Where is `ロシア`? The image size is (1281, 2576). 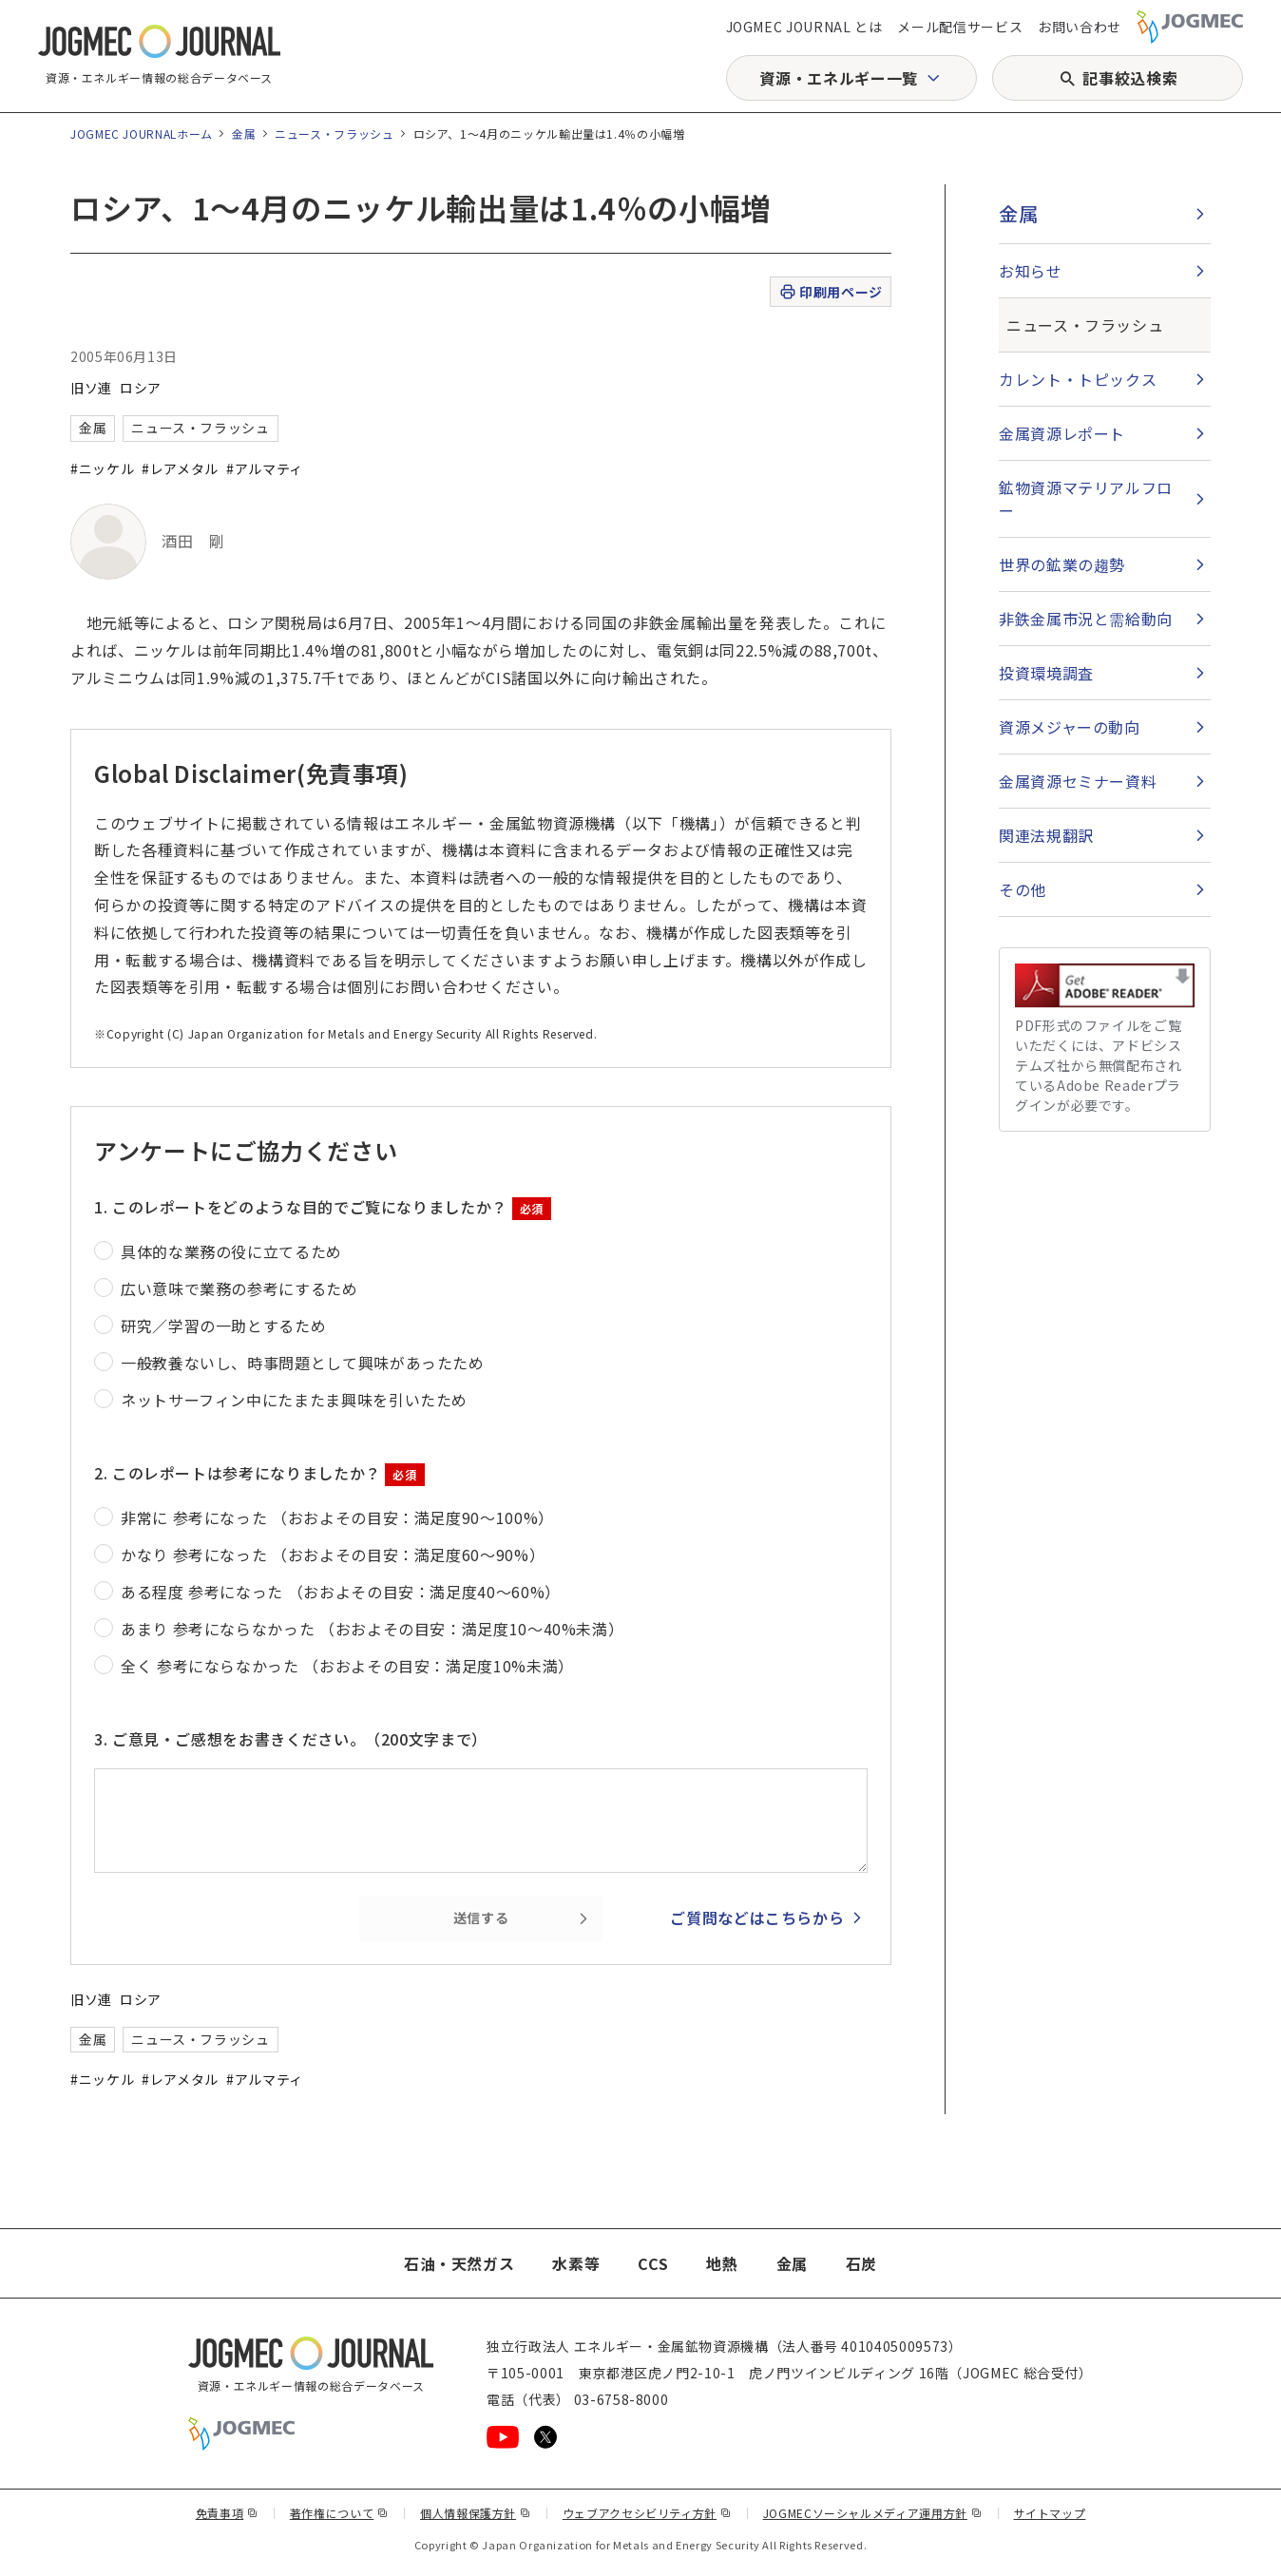
ロシア is located at coordinates (141, 387).